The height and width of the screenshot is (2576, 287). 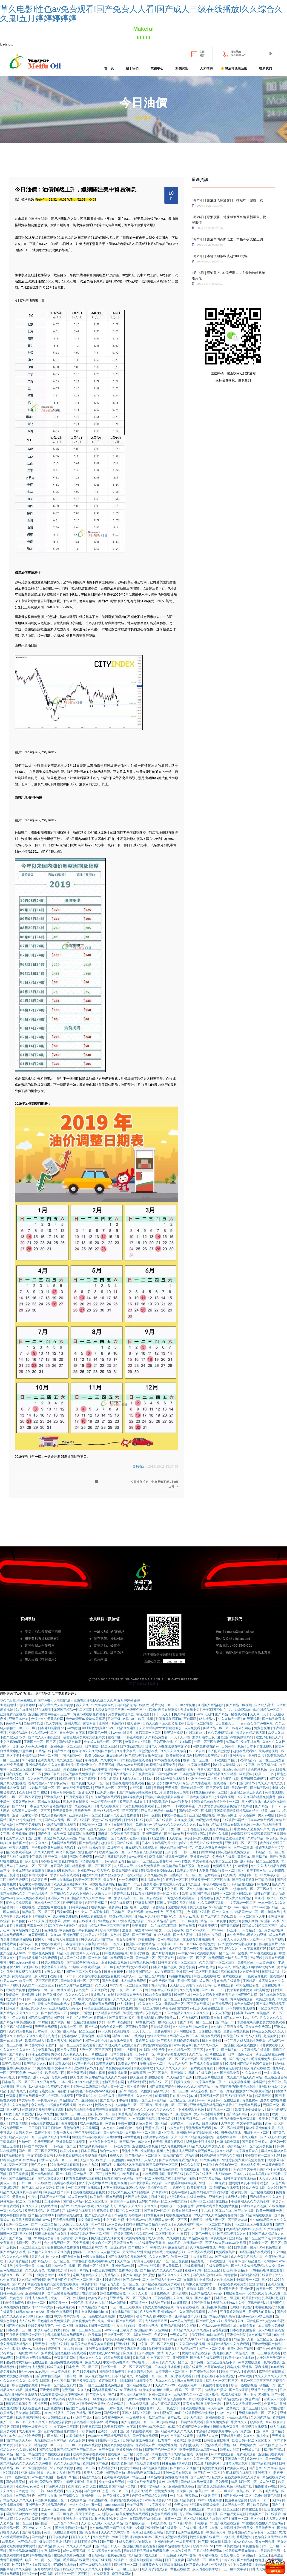 What do you see at coordinates (144, 2123) in the screenshot?
I see `黄色免费网` at bounding box center [144, 2123].